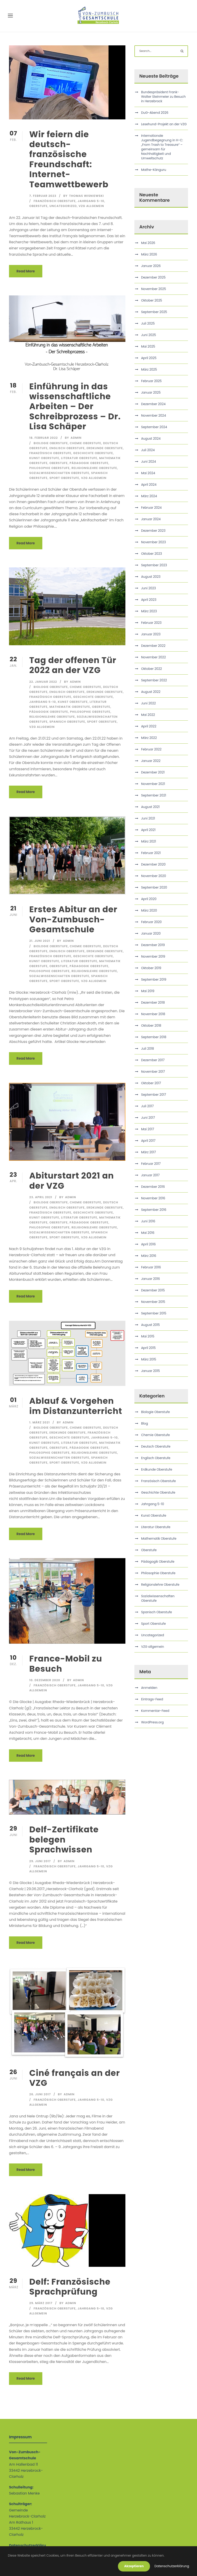  What do you see at coordinates (147, 996) in the screenshot?
I see `Mai 2019` at bounding box center [147, 996].